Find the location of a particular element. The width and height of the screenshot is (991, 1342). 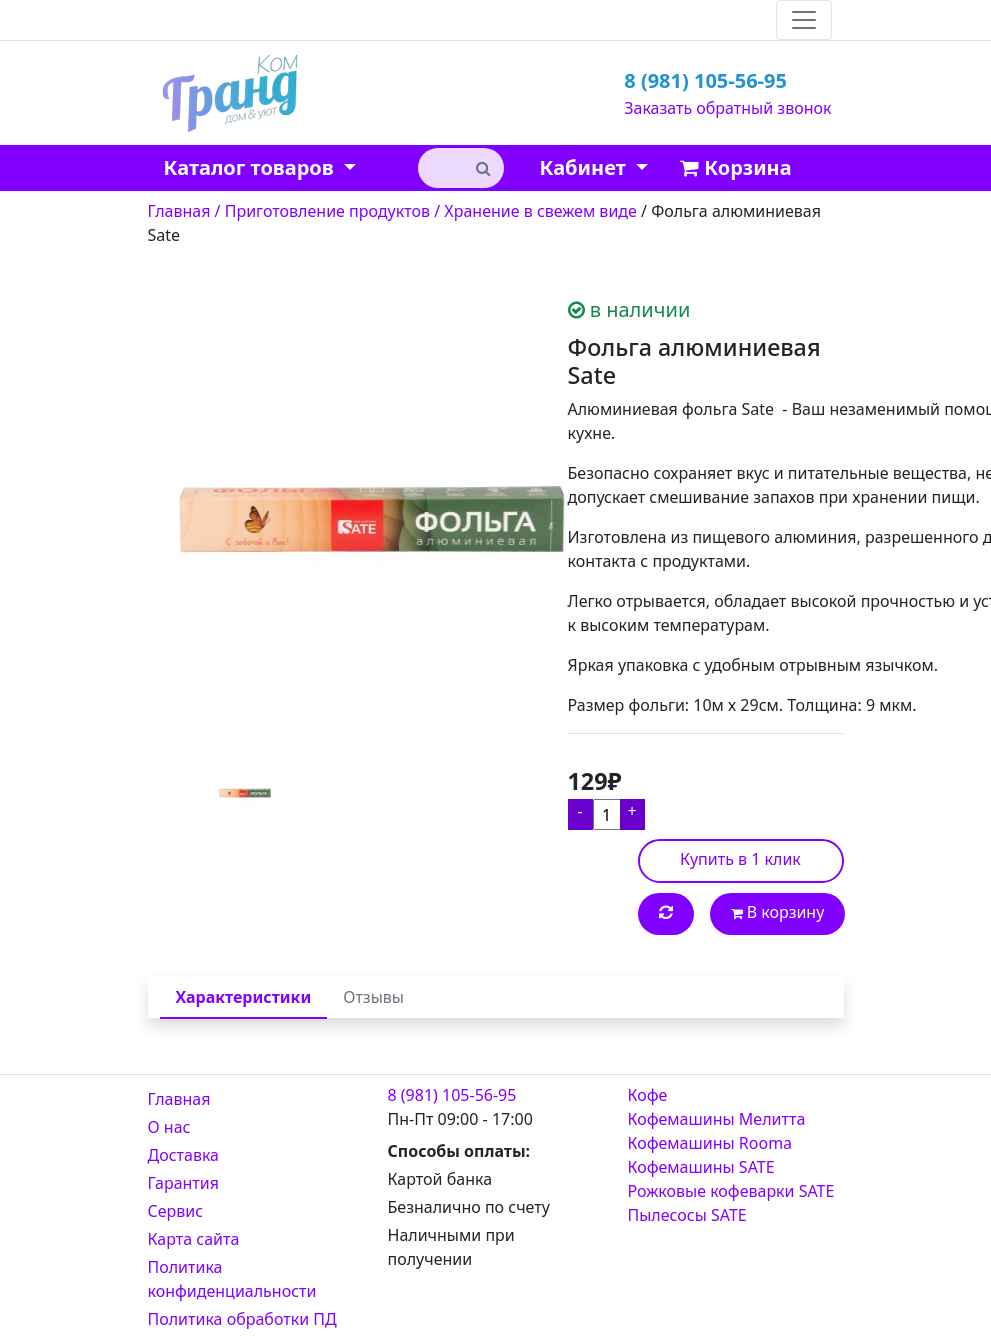

8 (981) 105-56-95 is located at coordinates (705, 80).